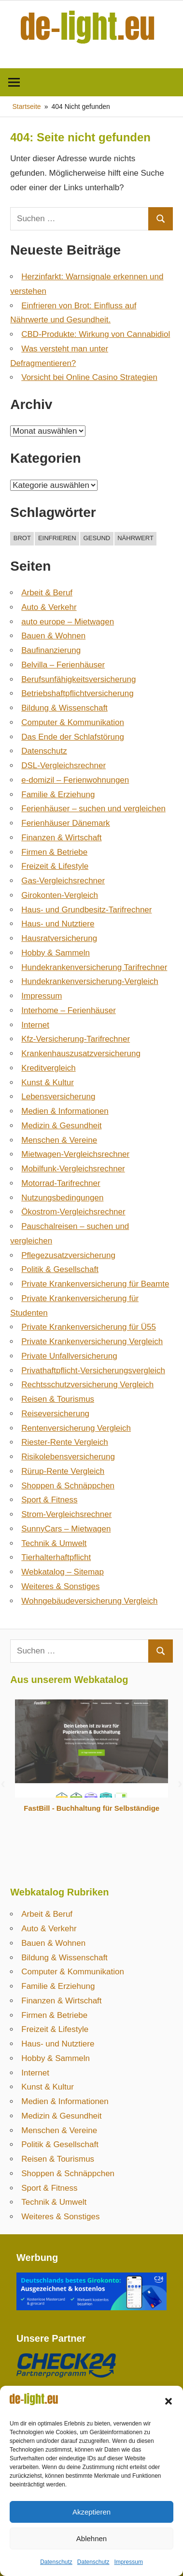 The image size is (183, 2576). I want to click on Finanzen & Wirtschaft, so click(61, 837).